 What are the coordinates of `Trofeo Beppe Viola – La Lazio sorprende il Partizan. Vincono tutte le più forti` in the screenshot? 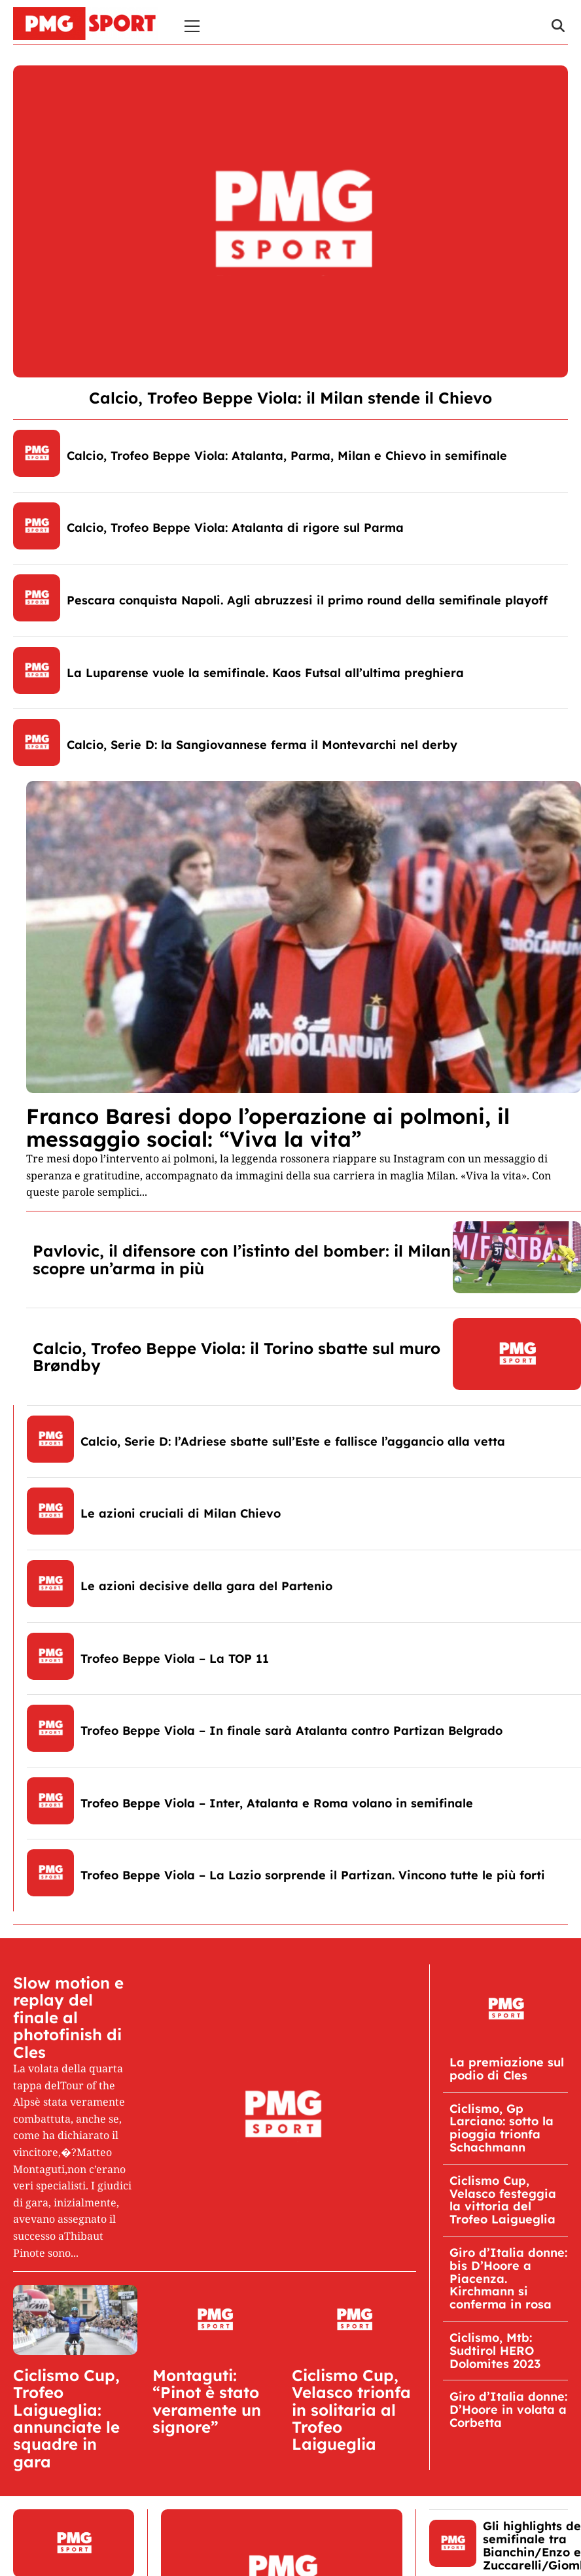 It's located at (312, 1875).